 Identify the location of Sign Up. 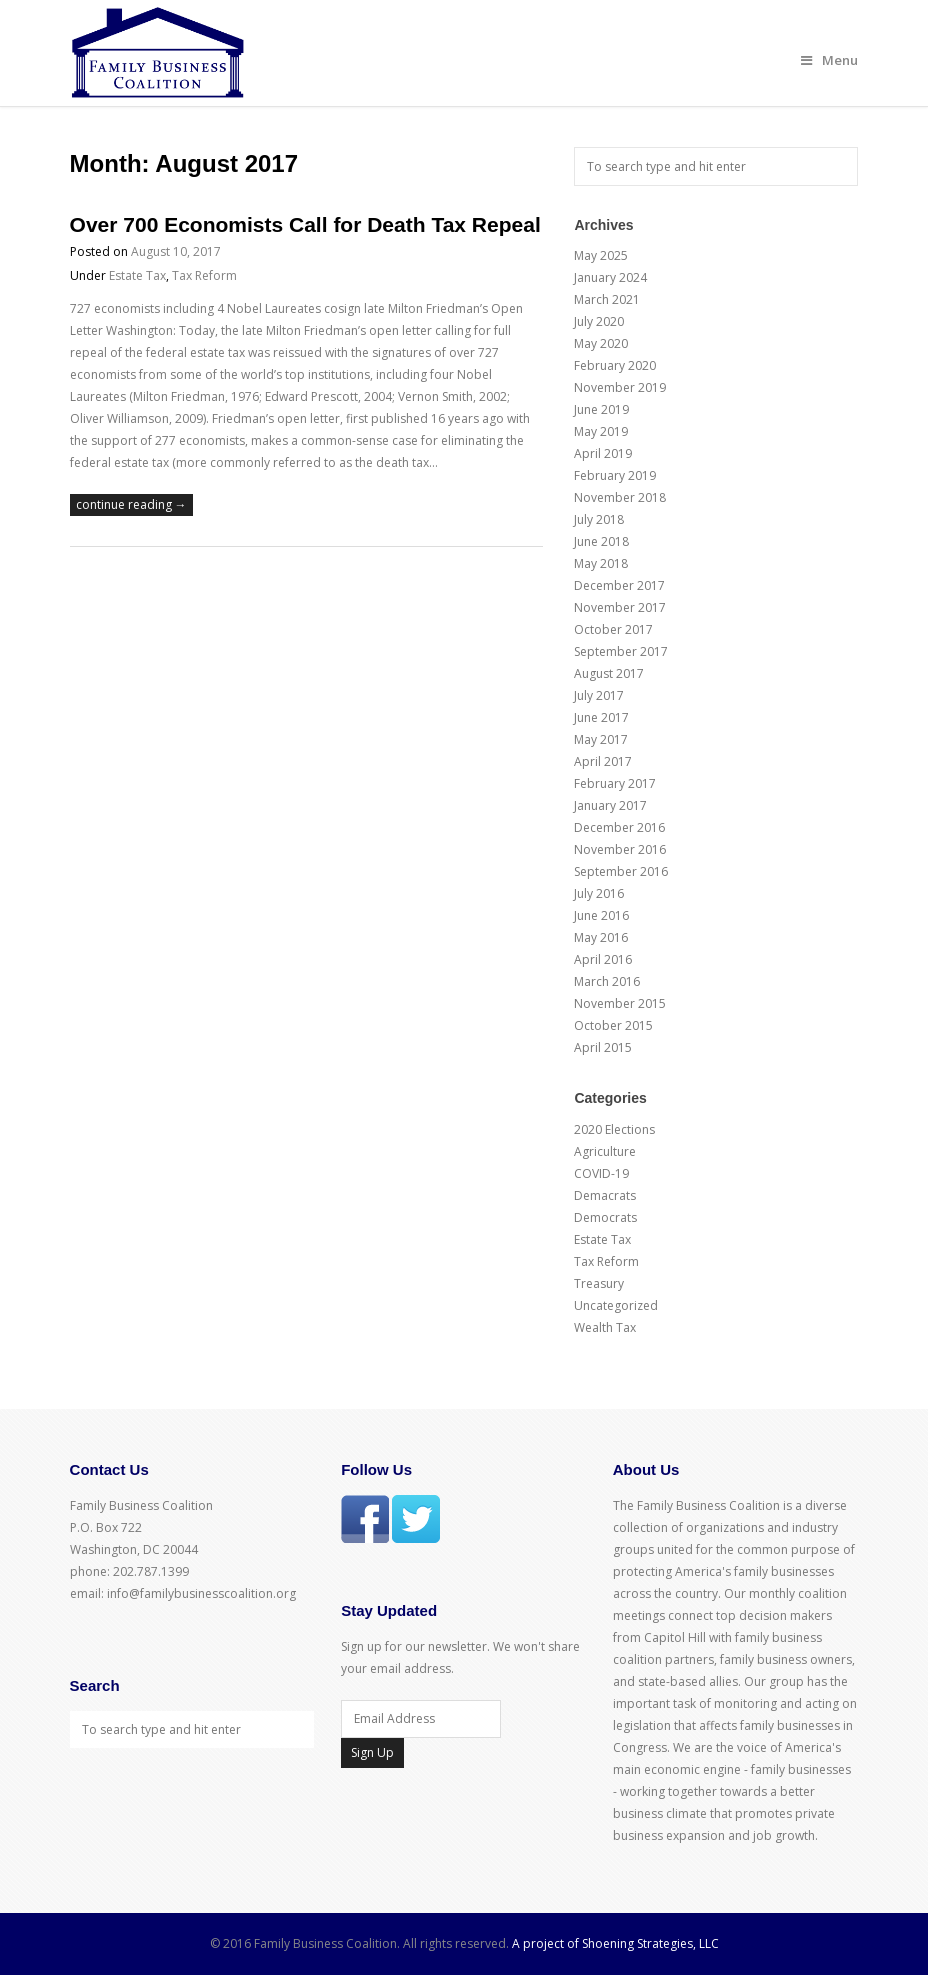
(372, 1752).